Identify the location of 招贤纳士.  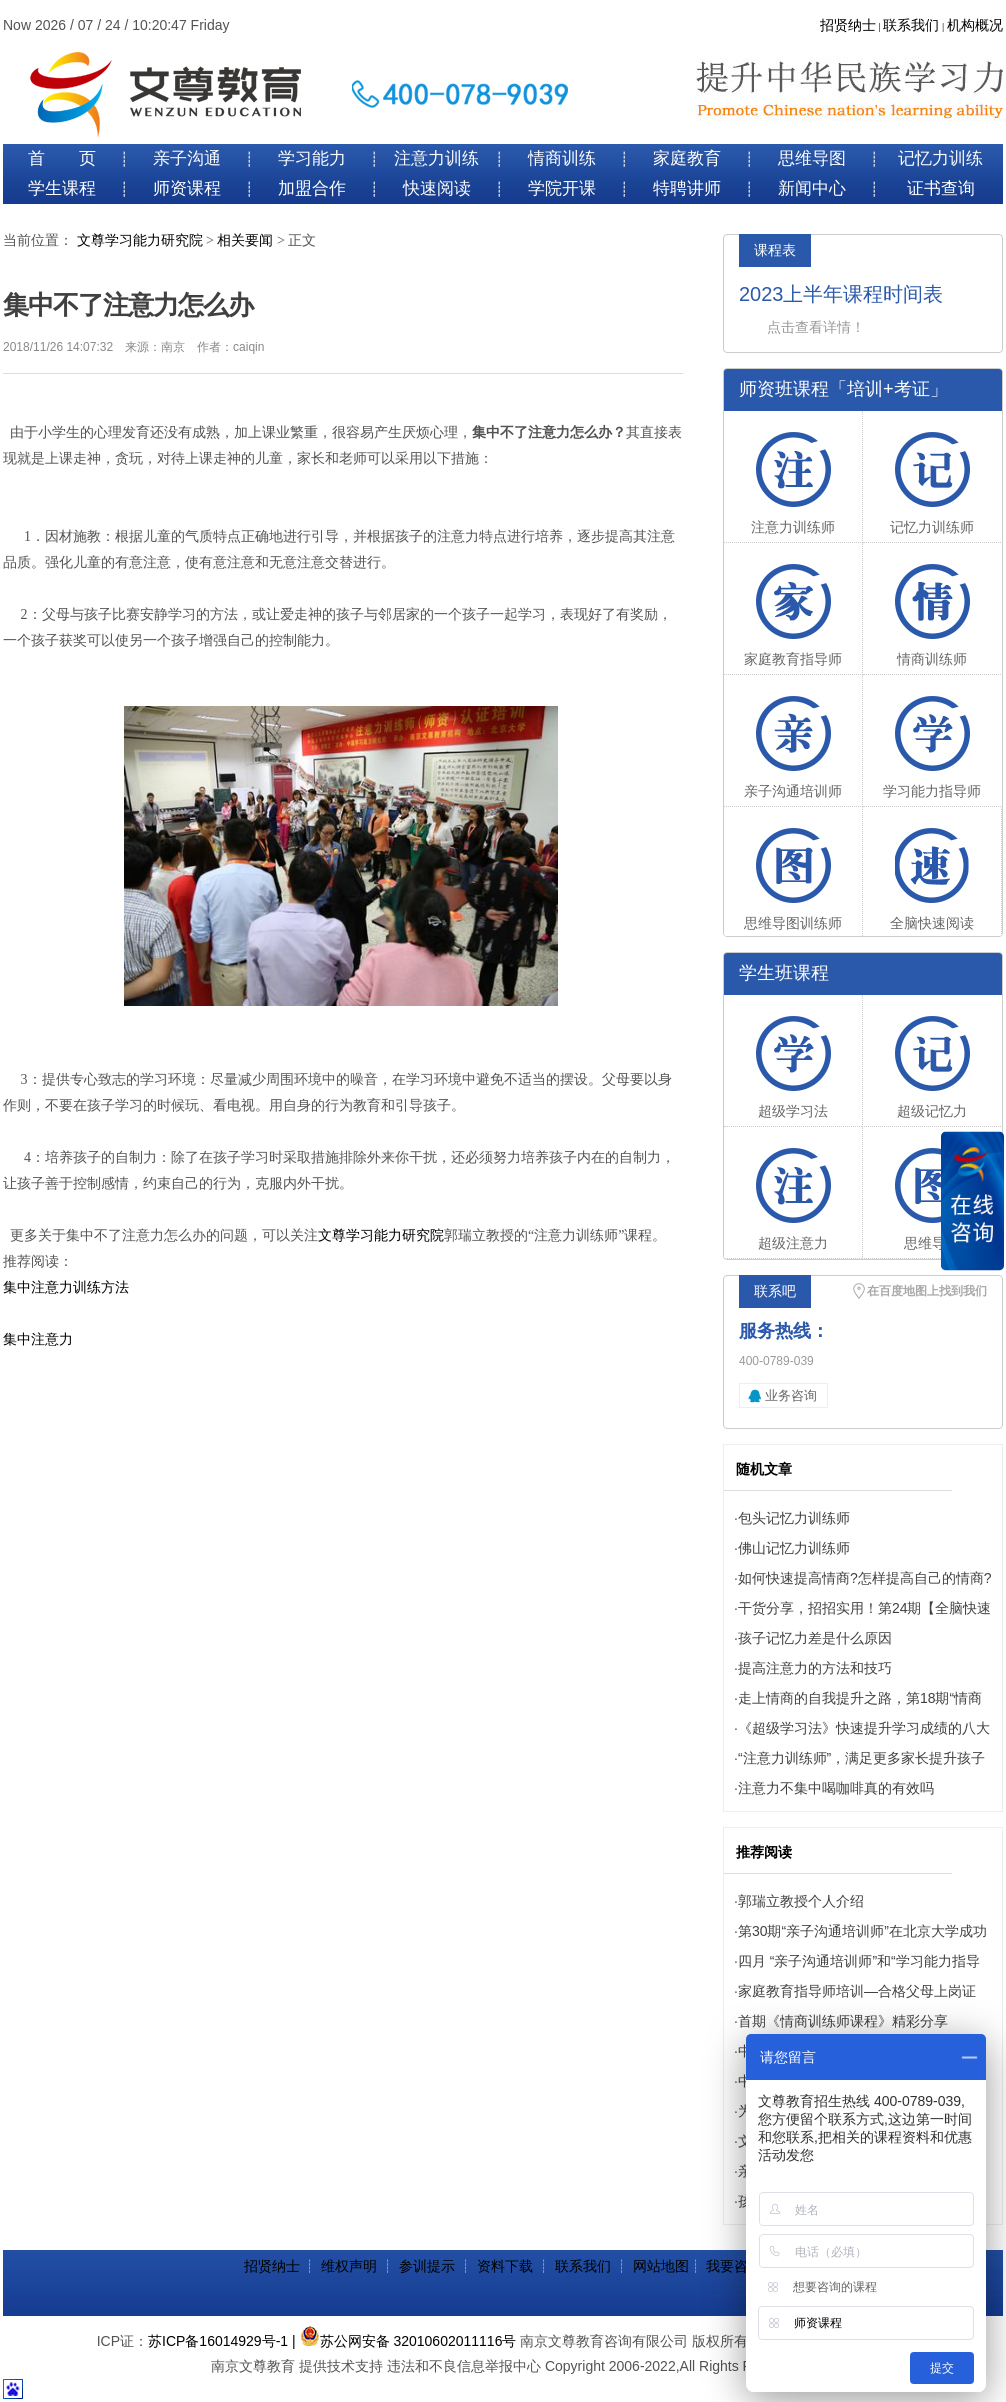
(848, 25).